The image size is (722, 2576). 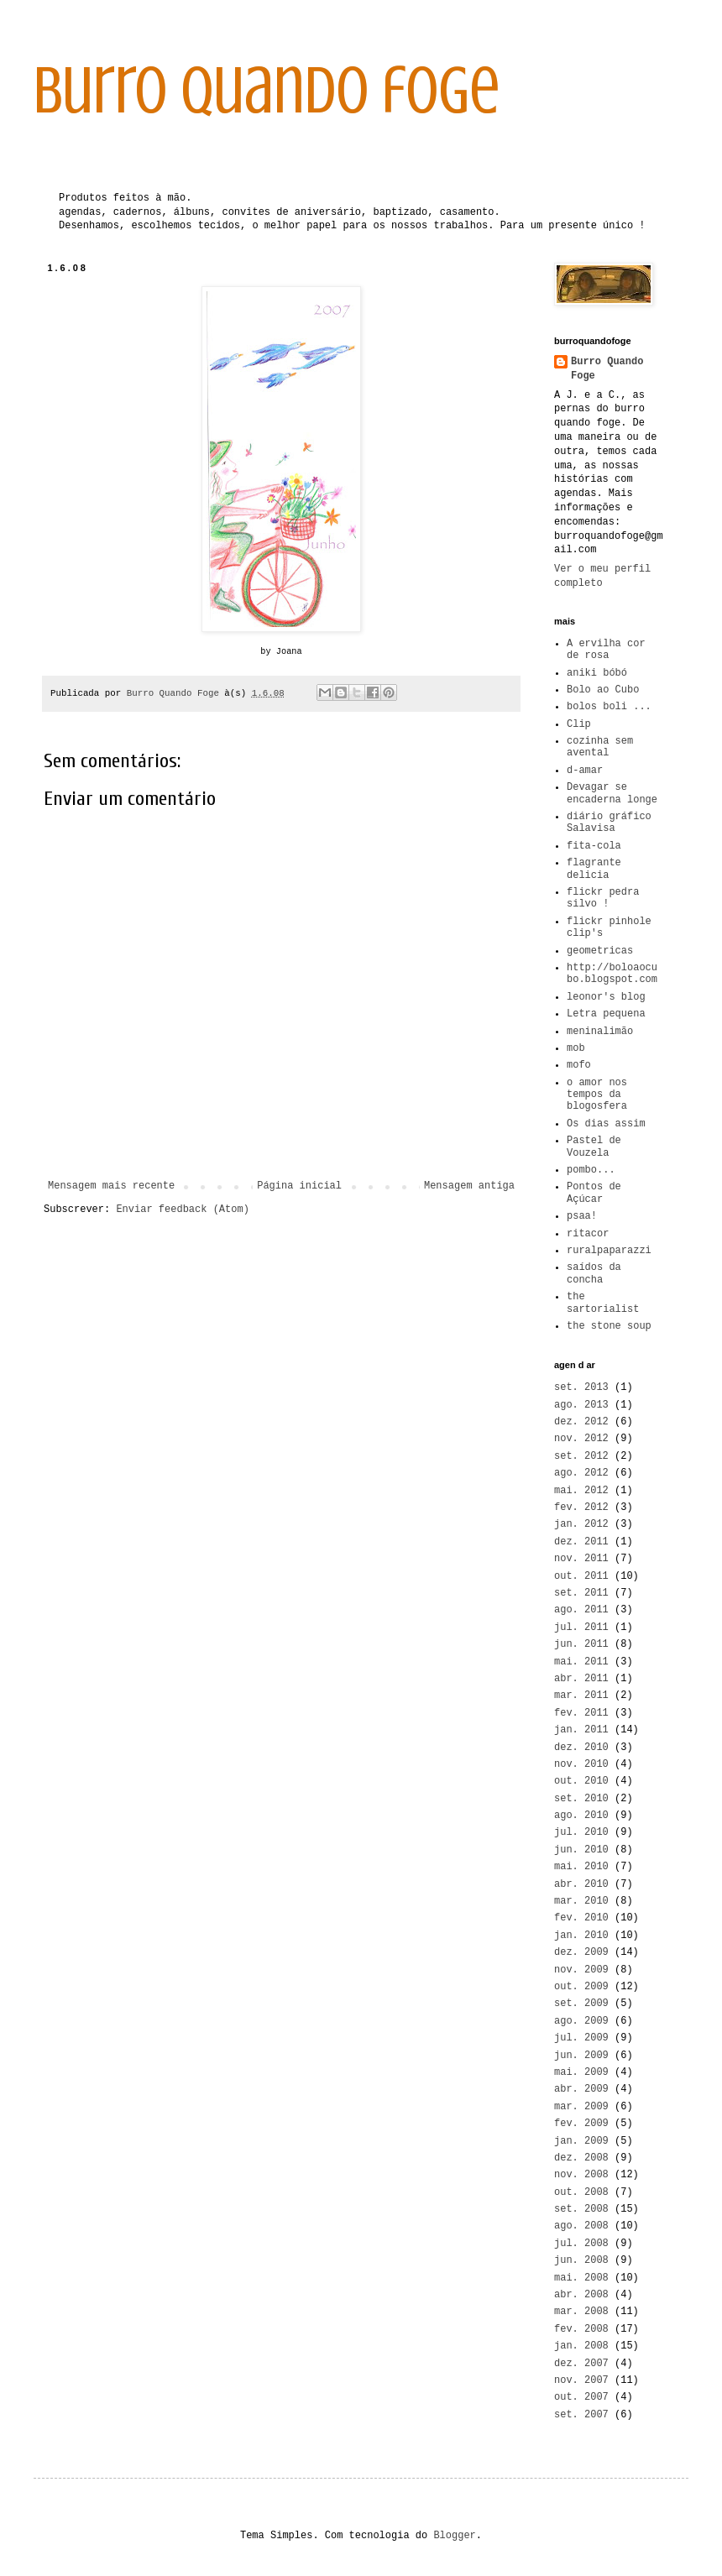 What do you see at coordinates (581, 2364) in the screenshot?
I see `dez. 2007` at bounding box center [581, 2364].